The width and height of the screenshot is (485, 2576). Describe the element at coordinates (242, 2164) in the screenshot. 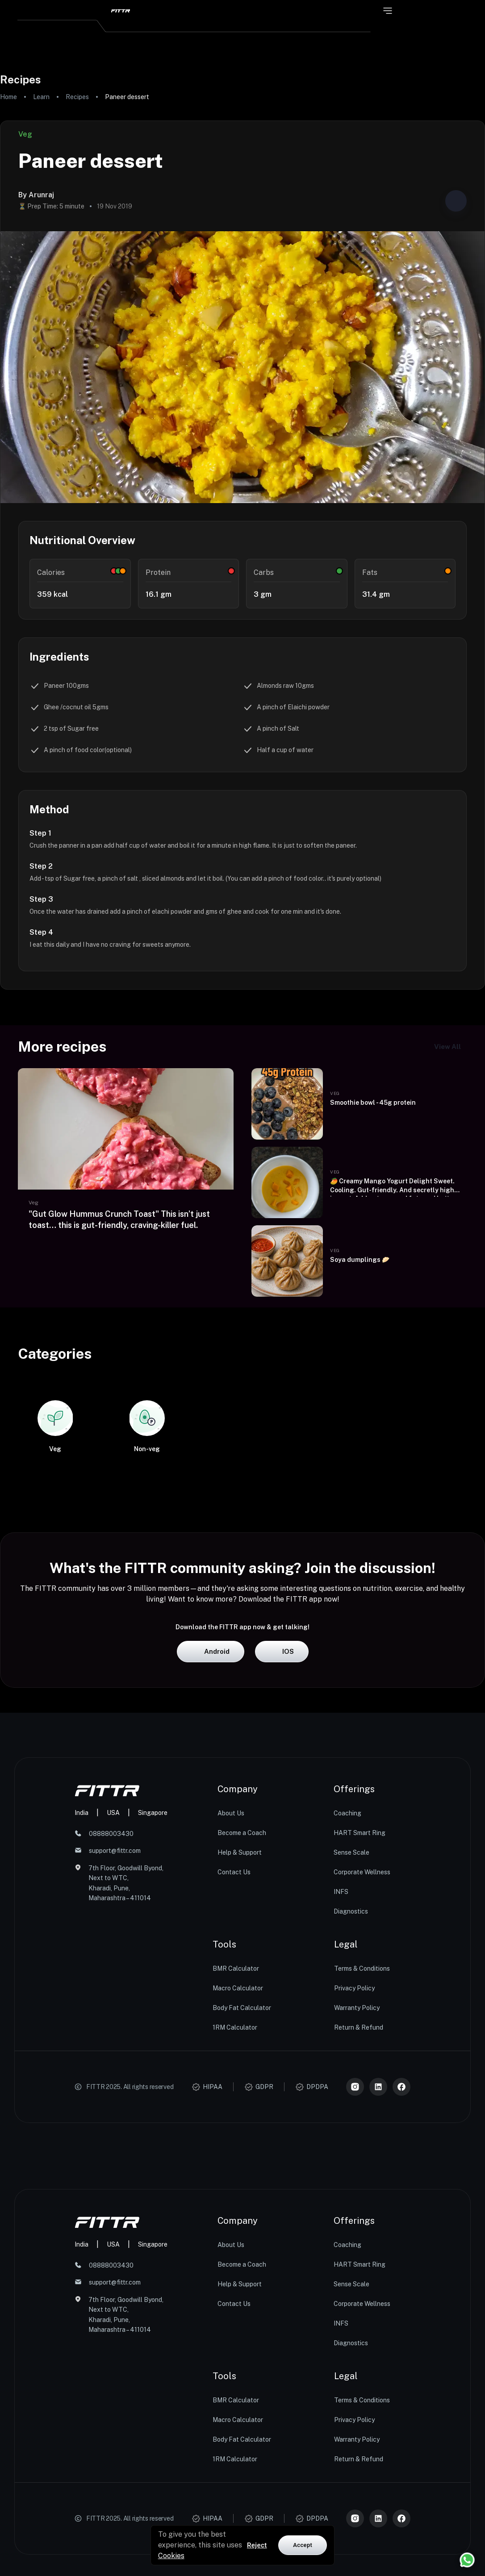

I see `Body Fat Calculator` at that location.